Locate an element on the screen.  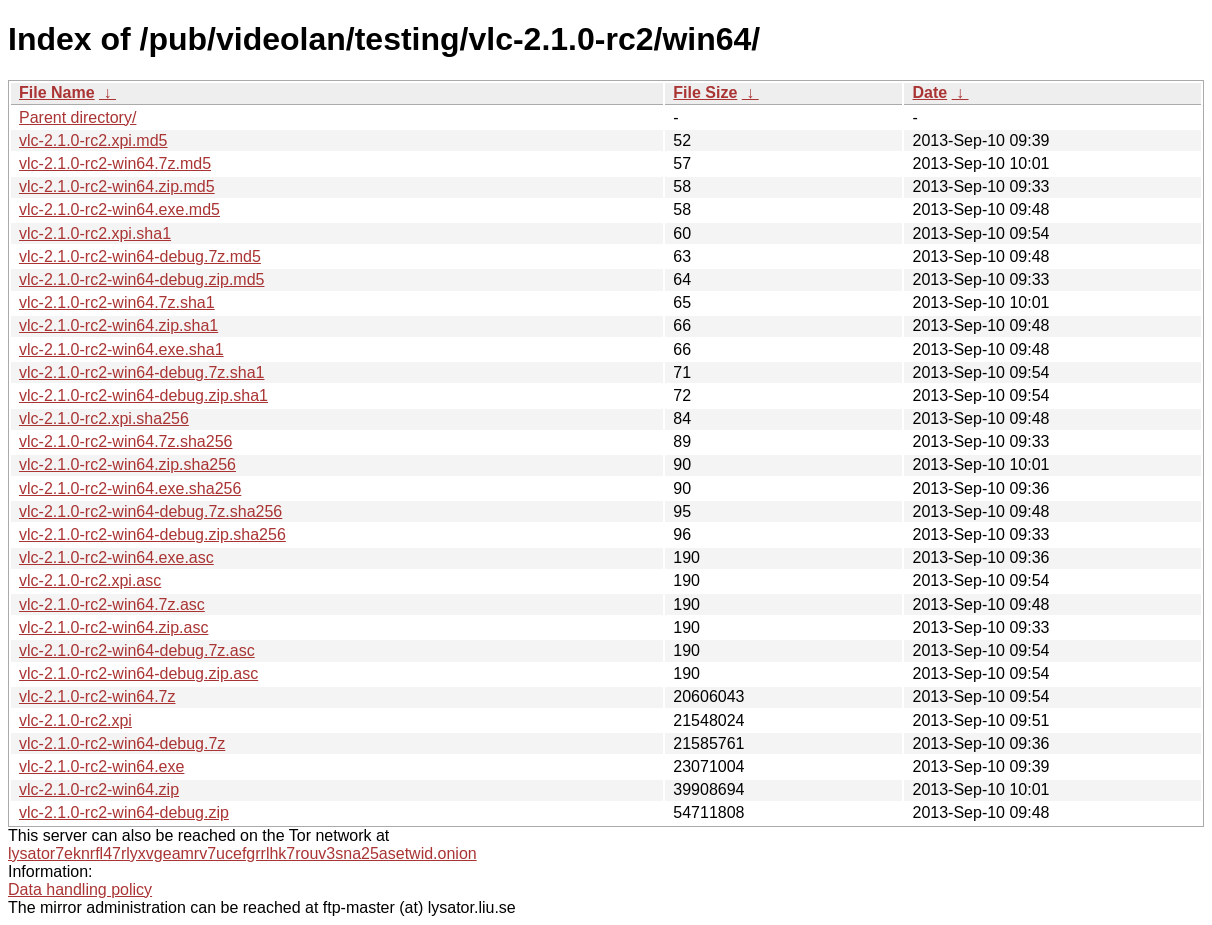
vlc-2.1.0-rc2-win64.zip.asc is located at coordinates (113, 627).